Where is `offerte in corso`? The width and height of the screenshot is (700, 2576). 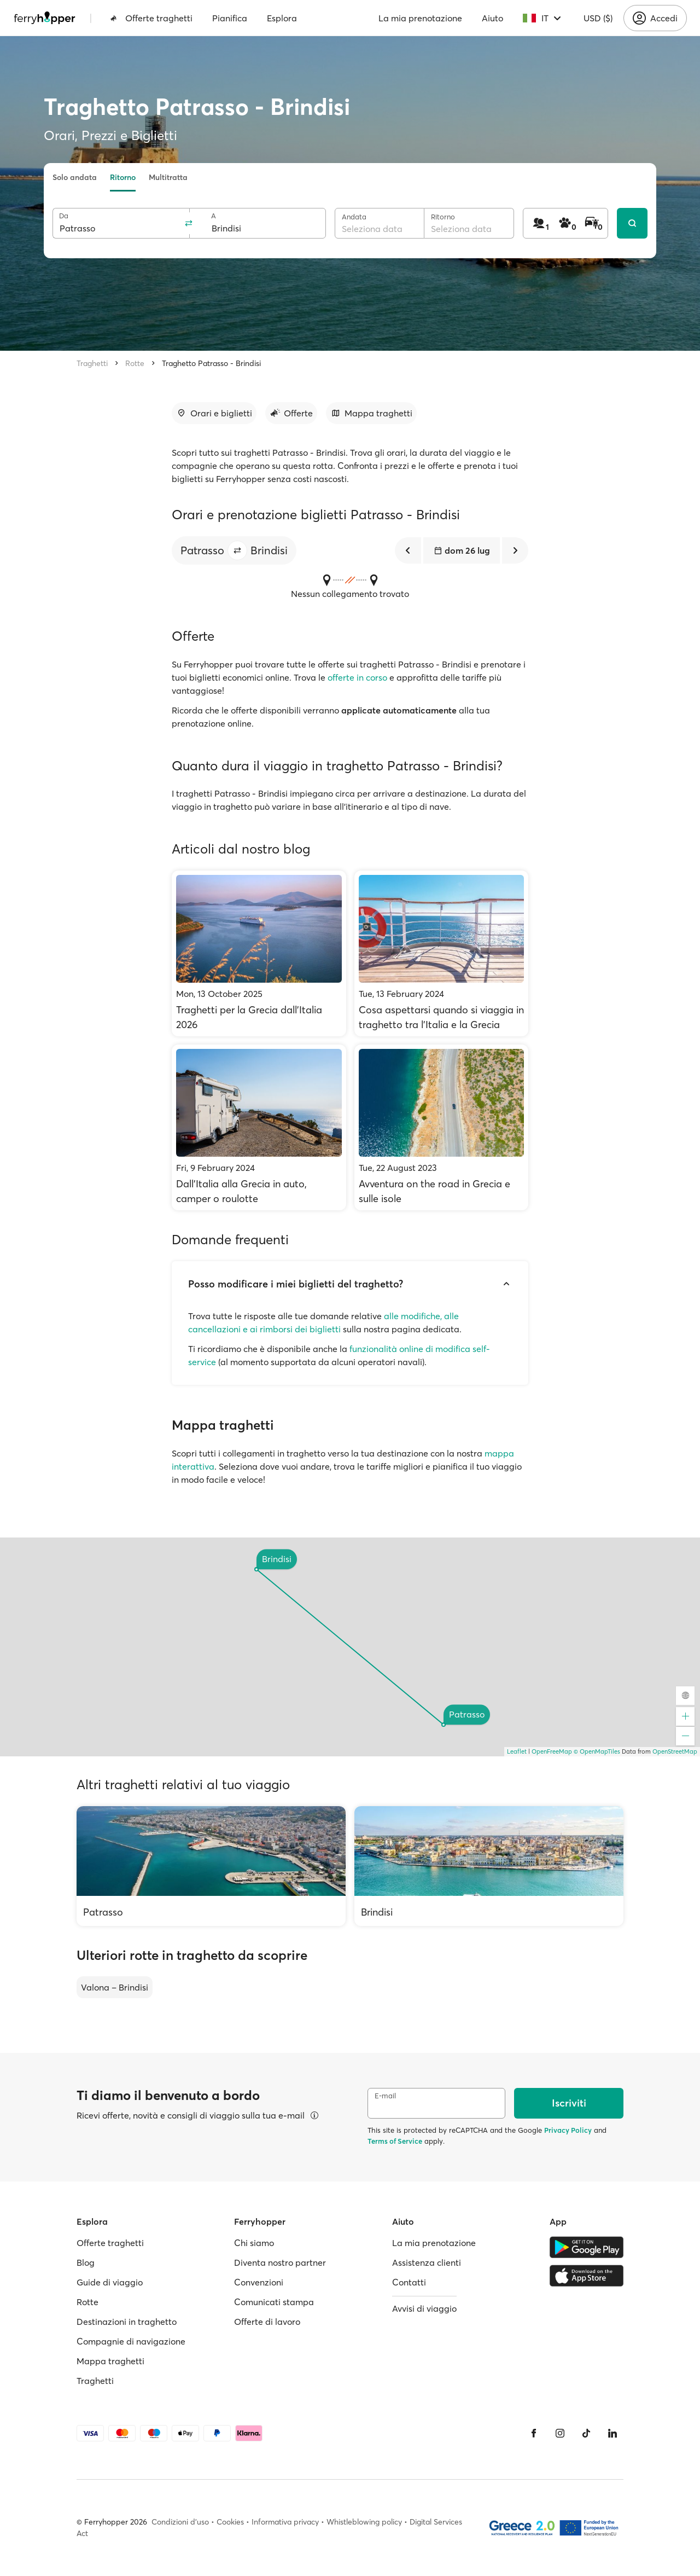
offerte in corso is located at coordinates (357, 677).